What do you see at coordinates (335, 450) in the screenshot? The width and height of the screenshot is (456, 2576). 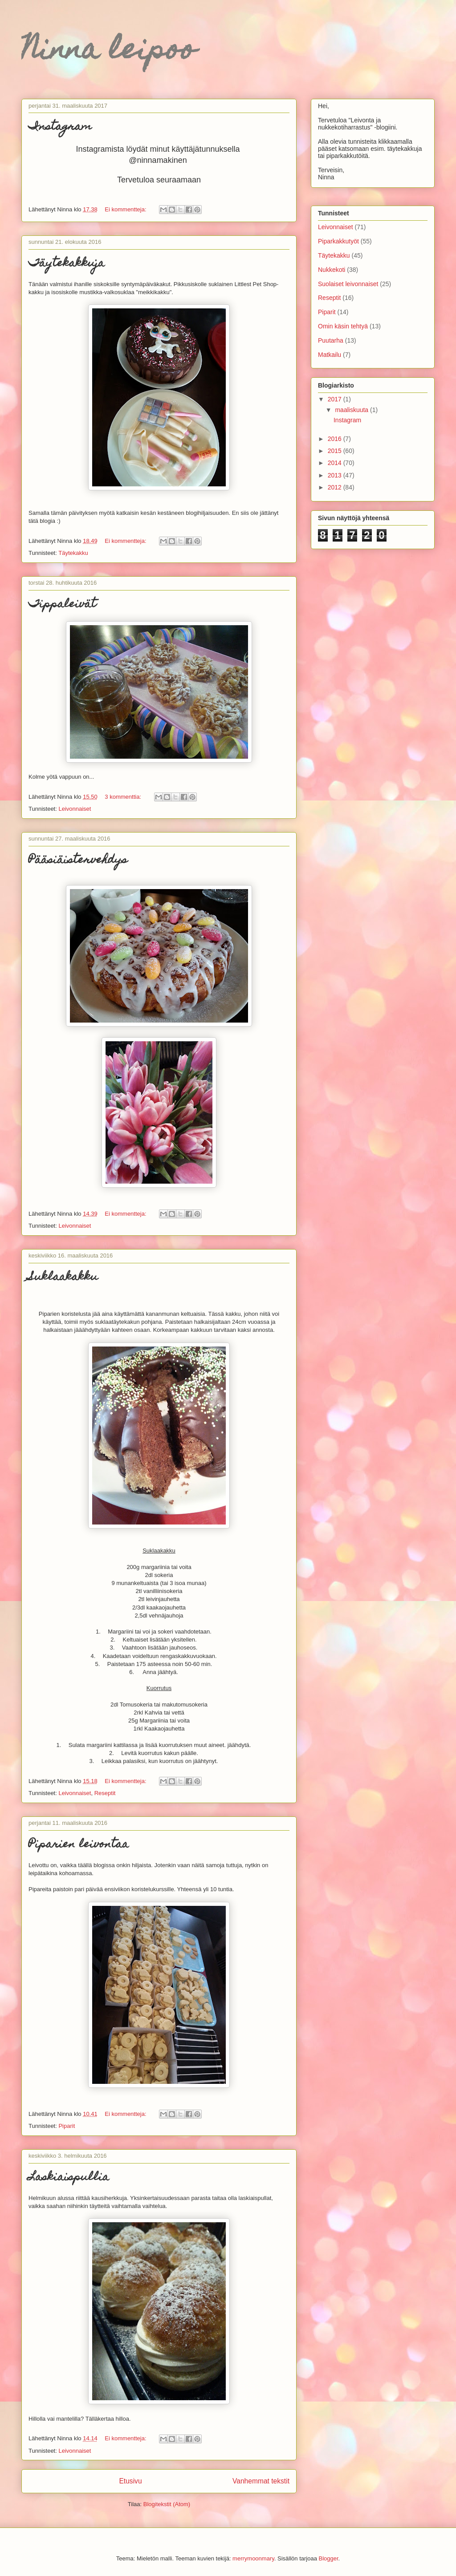 I see `2015` at bounding box center [335, 450].